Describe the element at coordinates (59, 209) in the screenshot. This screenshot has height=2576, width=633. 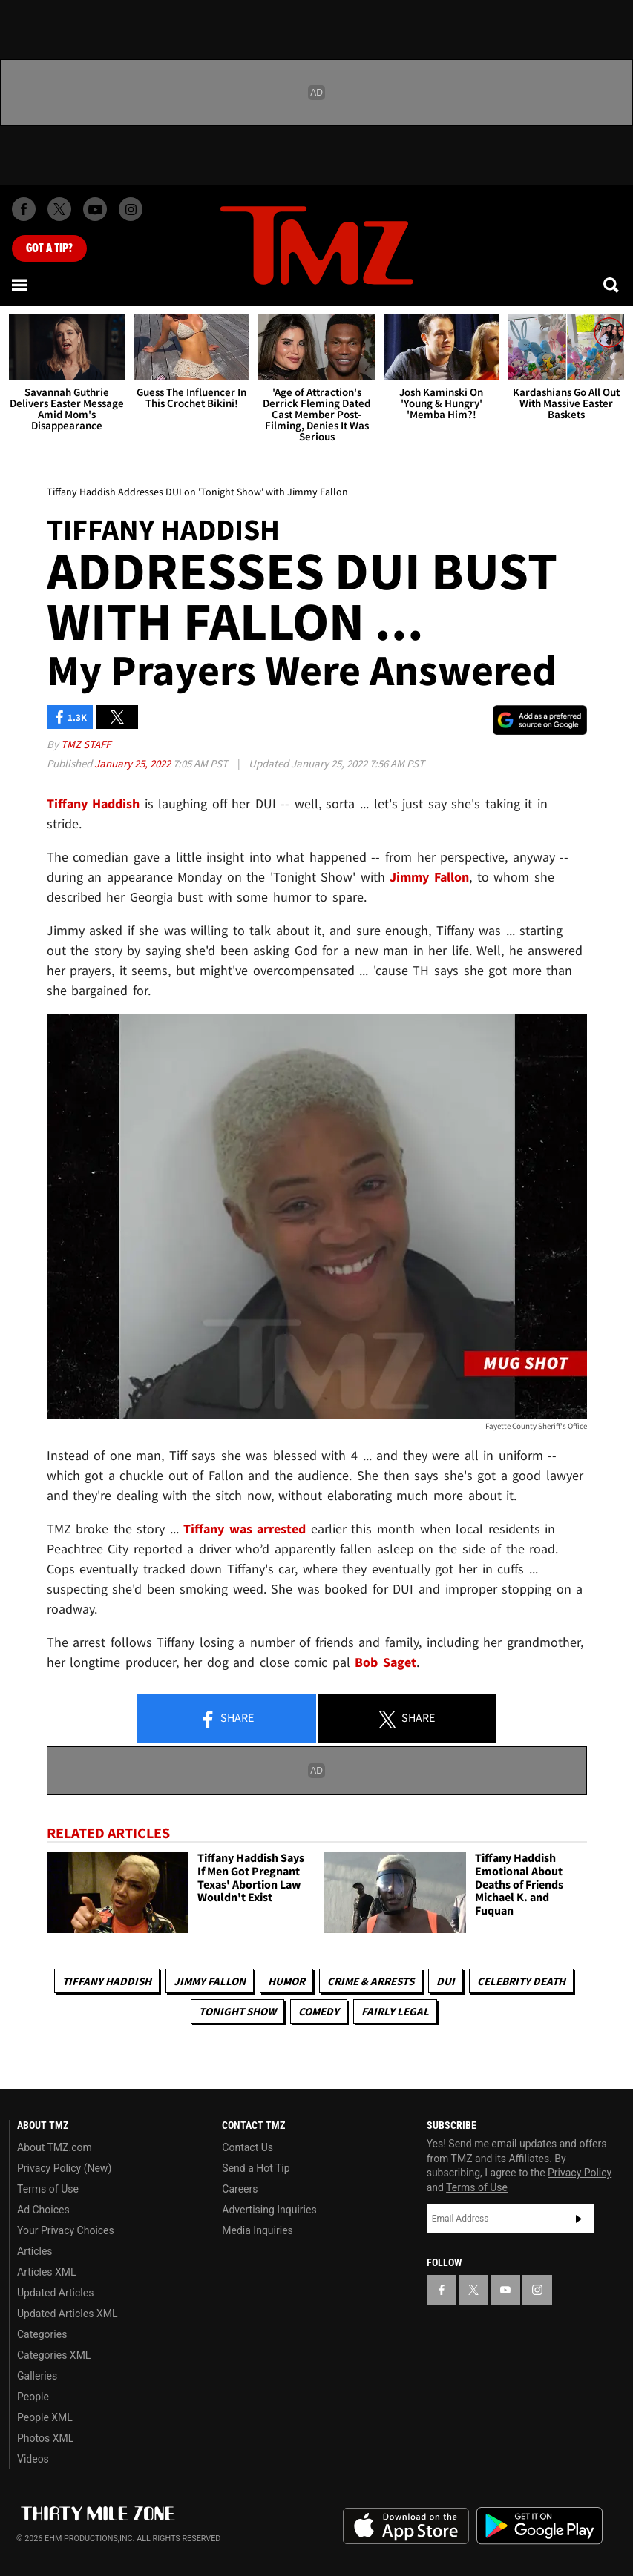
I see `[TMZ on X]` at that location.